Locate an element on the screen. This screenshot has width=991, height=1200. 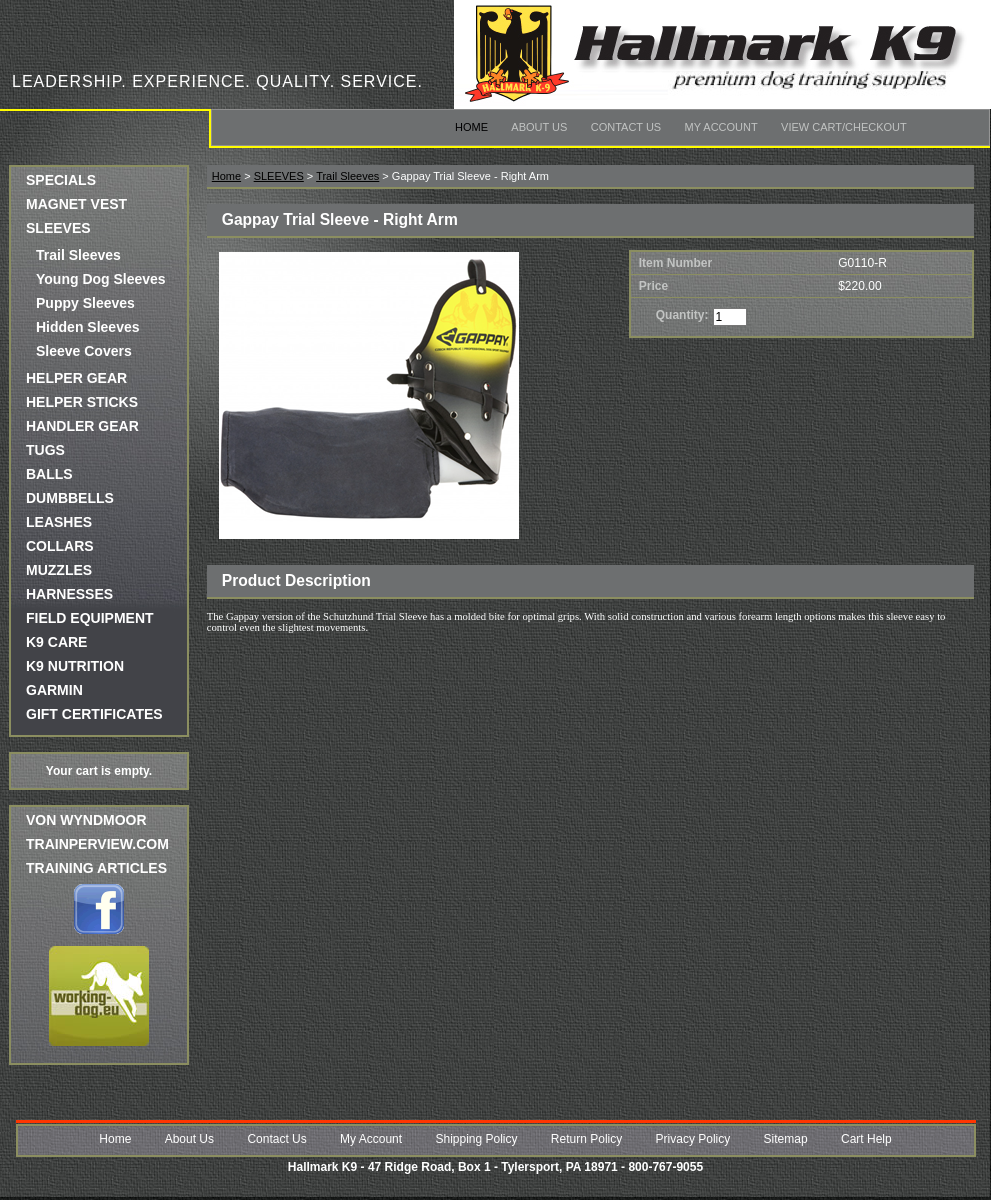
Young Dog Sleeves is located at coordinates (101, 279).